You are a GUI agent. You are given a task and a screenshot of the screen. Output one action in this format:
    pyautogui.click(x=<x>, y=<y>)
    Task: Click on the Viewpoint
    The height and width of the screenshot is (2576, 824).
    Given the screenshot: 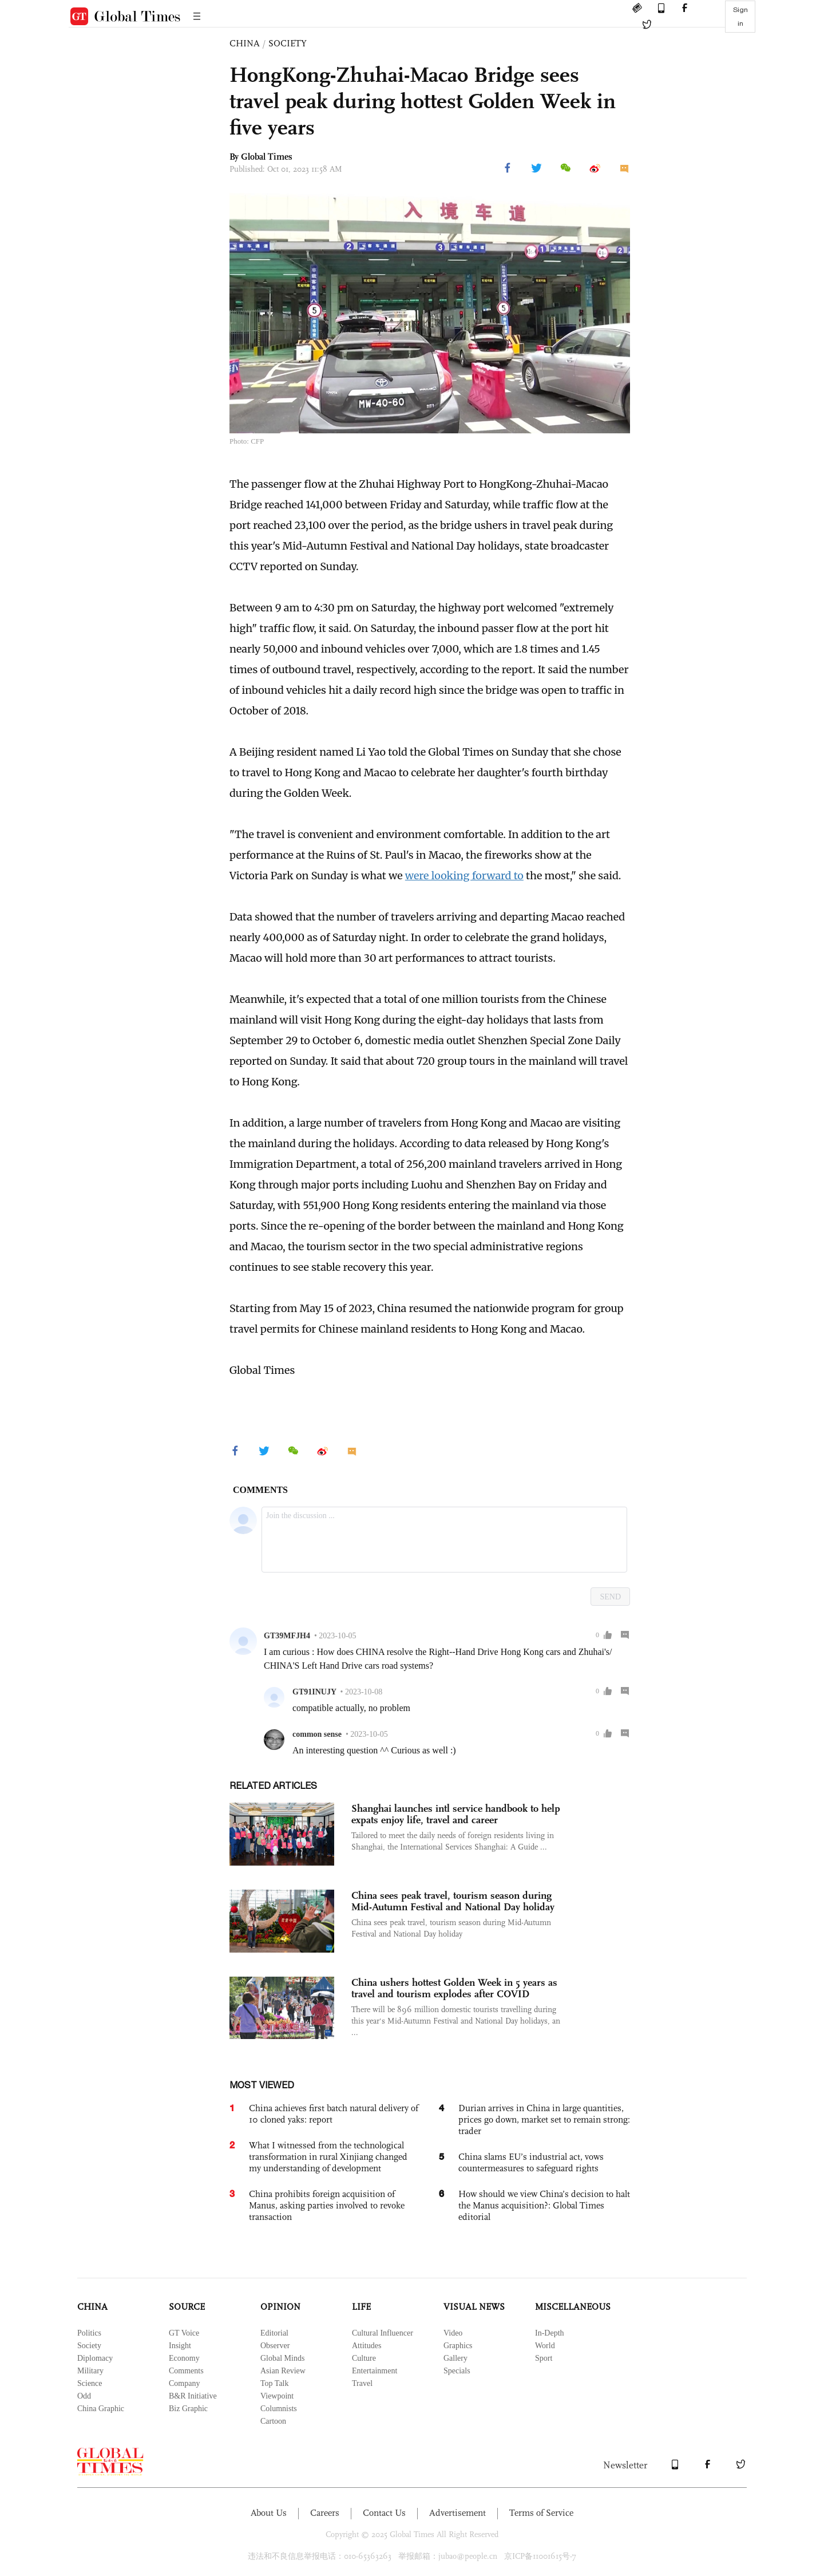 What is the action you would take?
    pyautogui.click(x=277, y=2396)
    